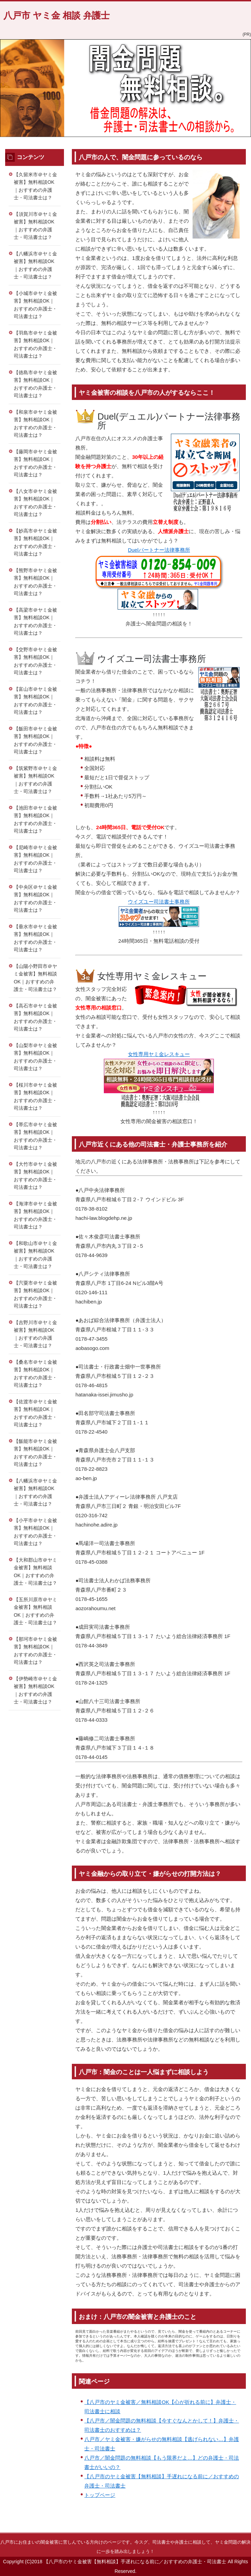 The width and height of the screenshot is (251, 2576). I want to click on 【桜川市＠ヤミ金被害】無料相談OK｜おすすめの弁護士・司法書士は？, so click(35, 1096).